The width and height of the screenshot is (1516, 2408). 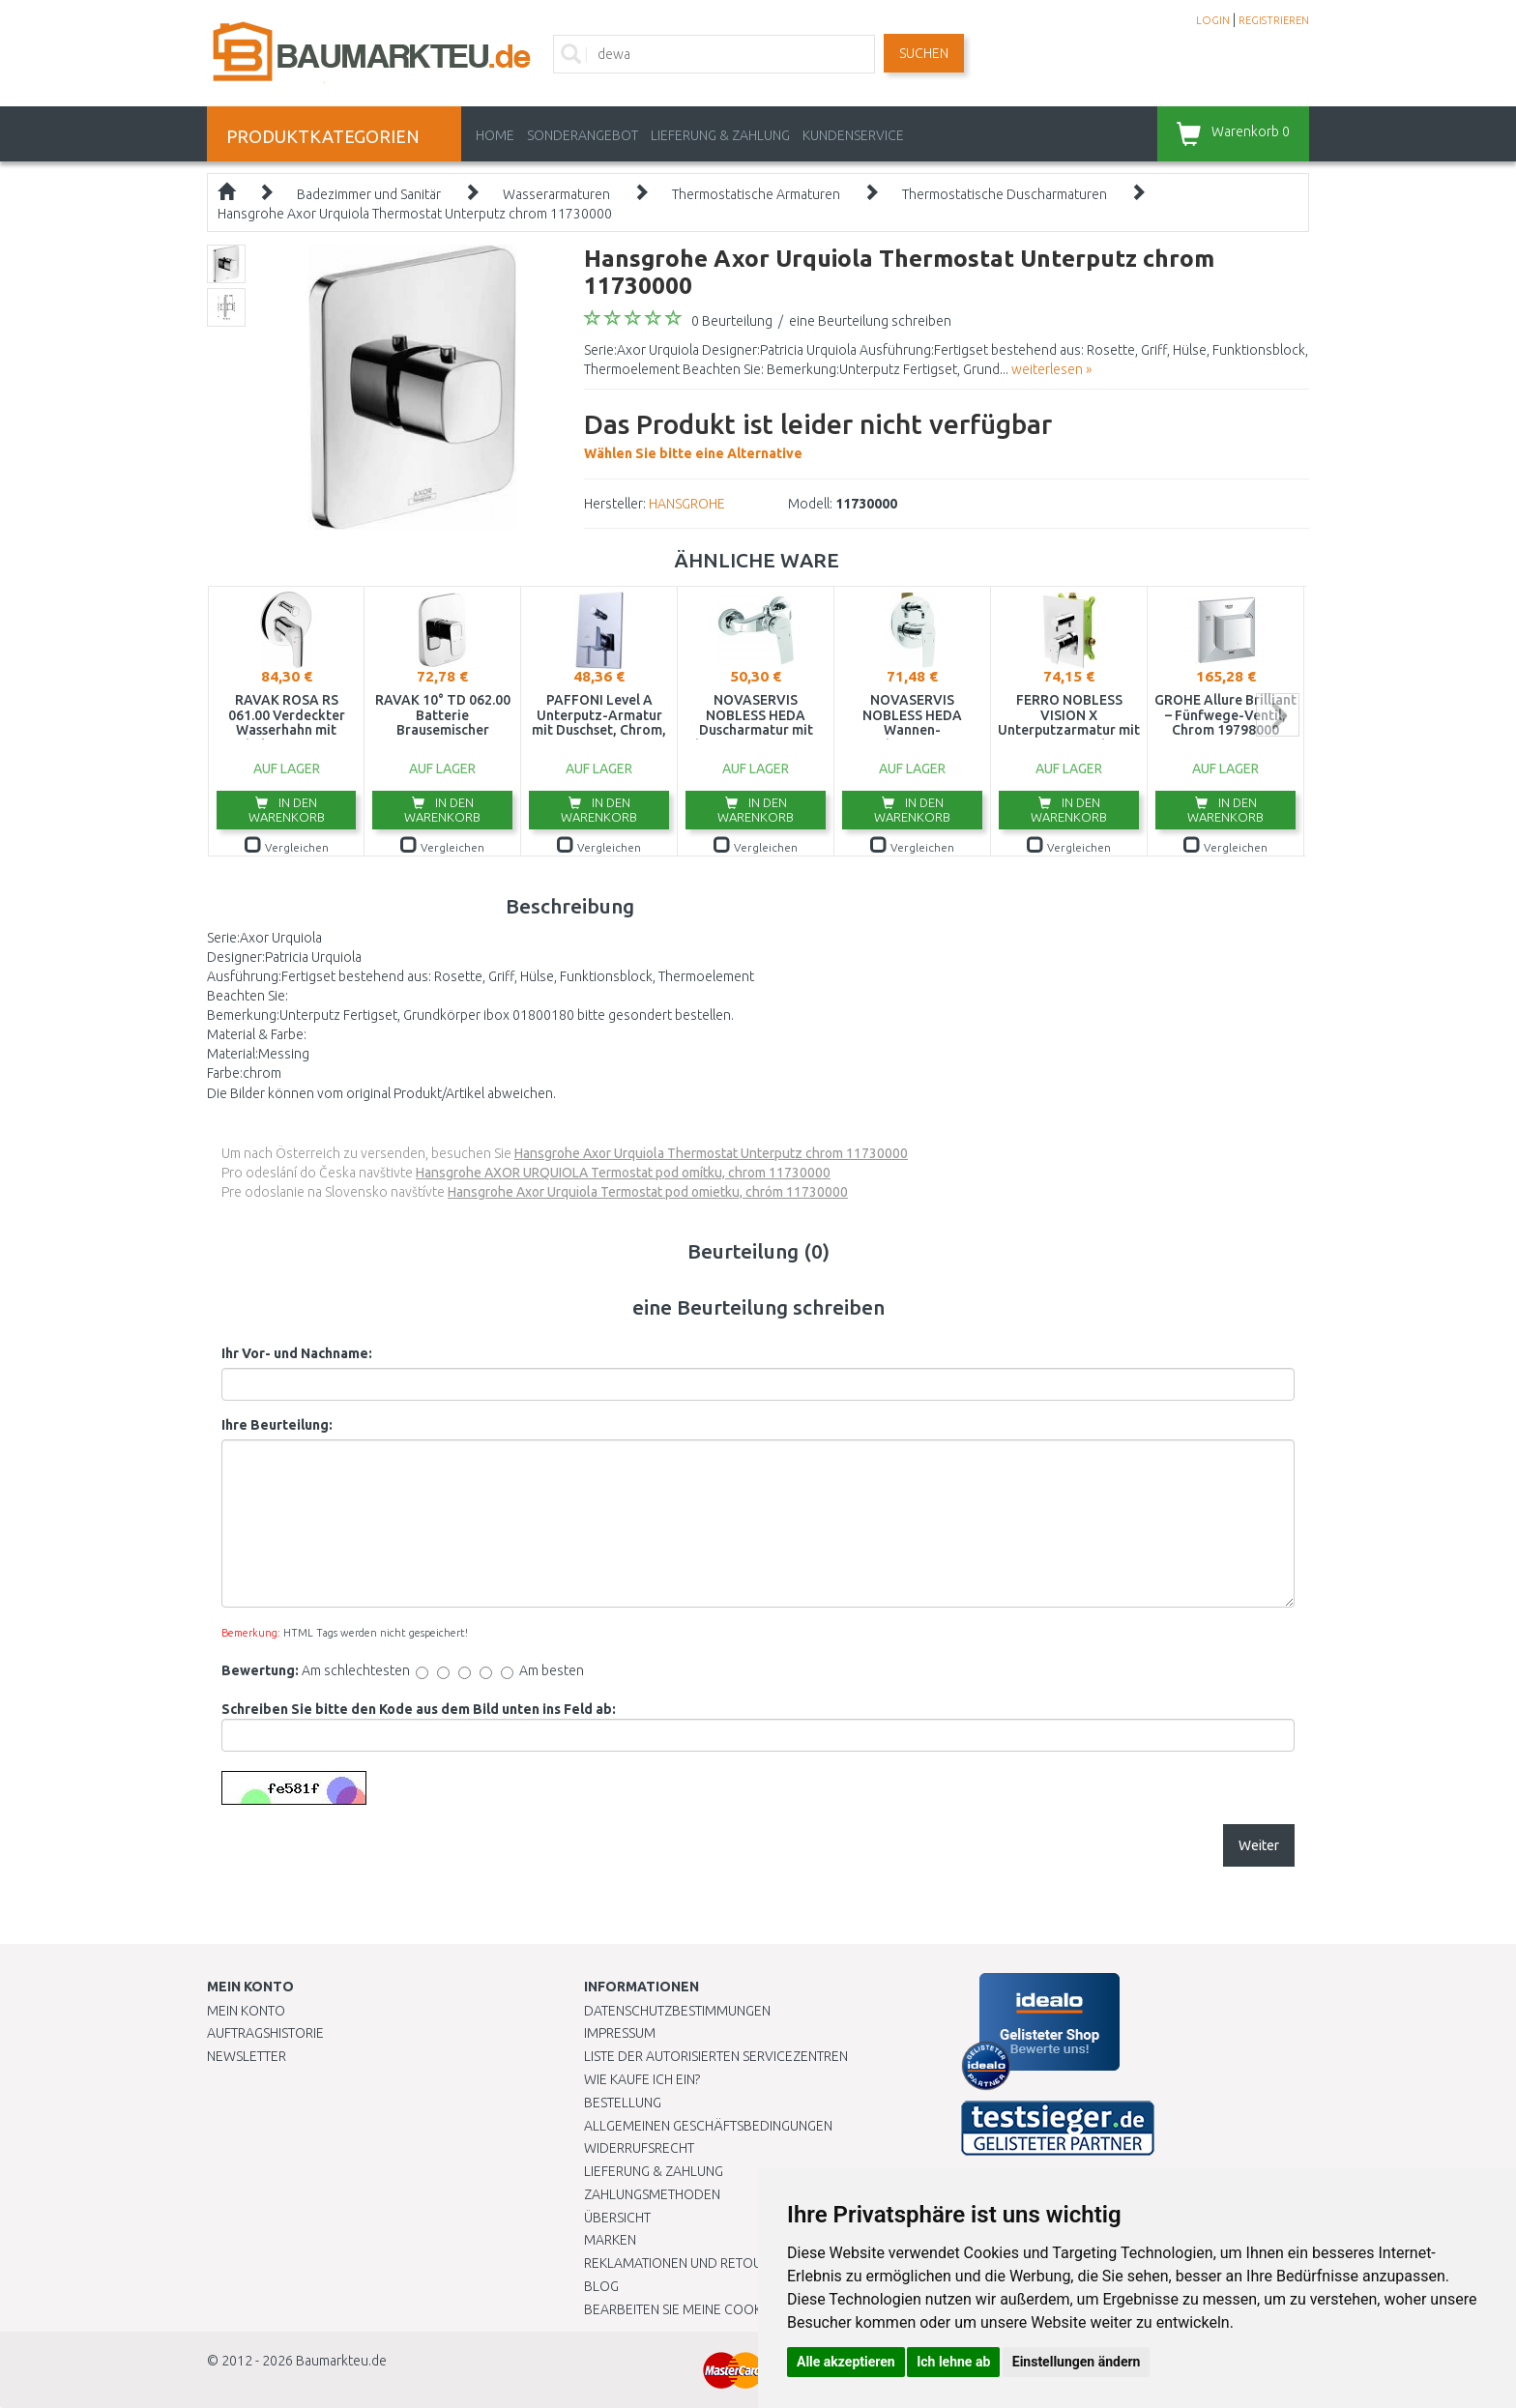 I want to click on 0 Beurteilung, so click(x=732, y=321).